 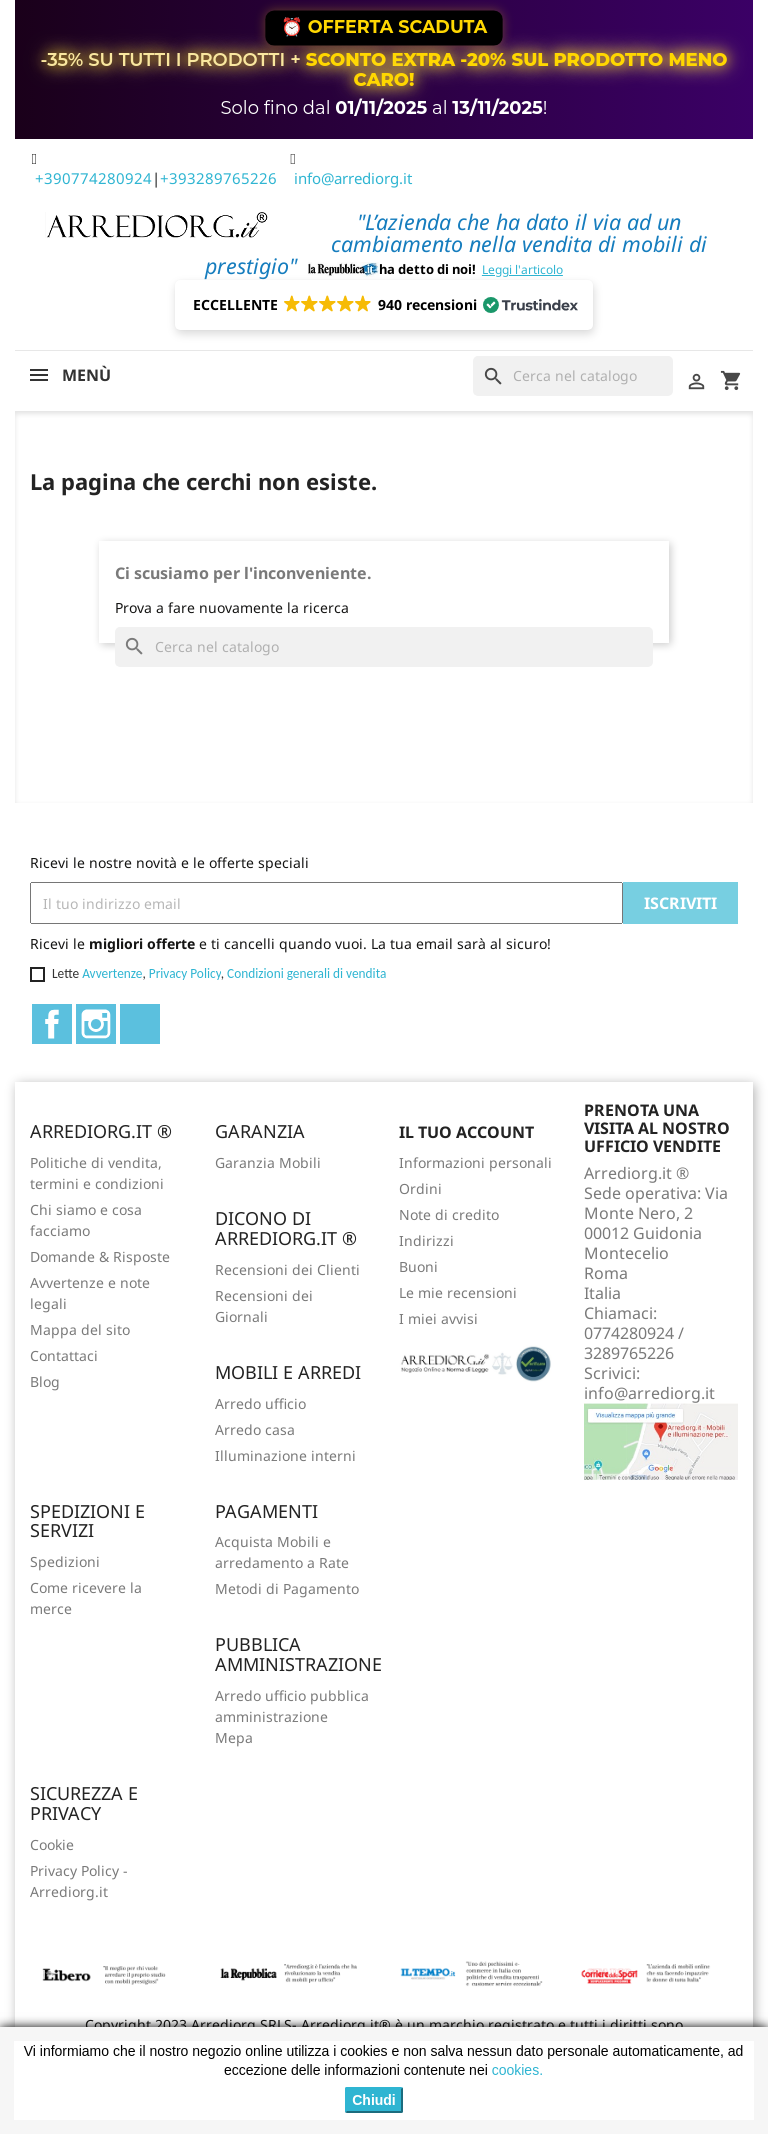 What do you see at coordinates (80, 1329) in the screenshot?
I see `Mappa del sito` at bounding box center [80, 1329].